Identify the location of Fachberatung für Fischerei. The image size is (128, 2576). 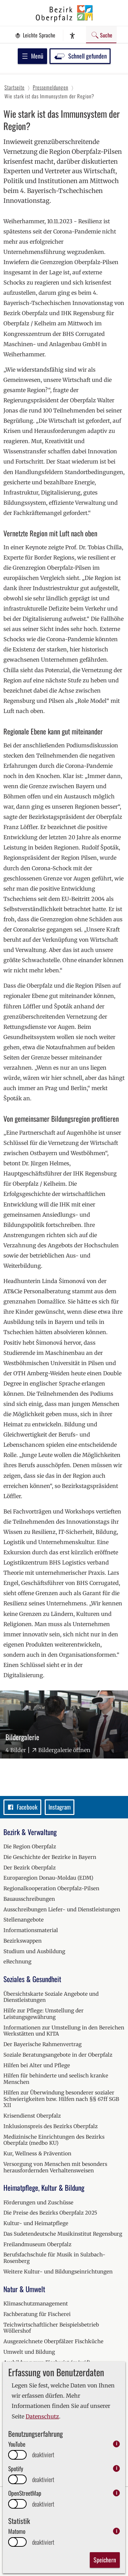
(37, 2314).